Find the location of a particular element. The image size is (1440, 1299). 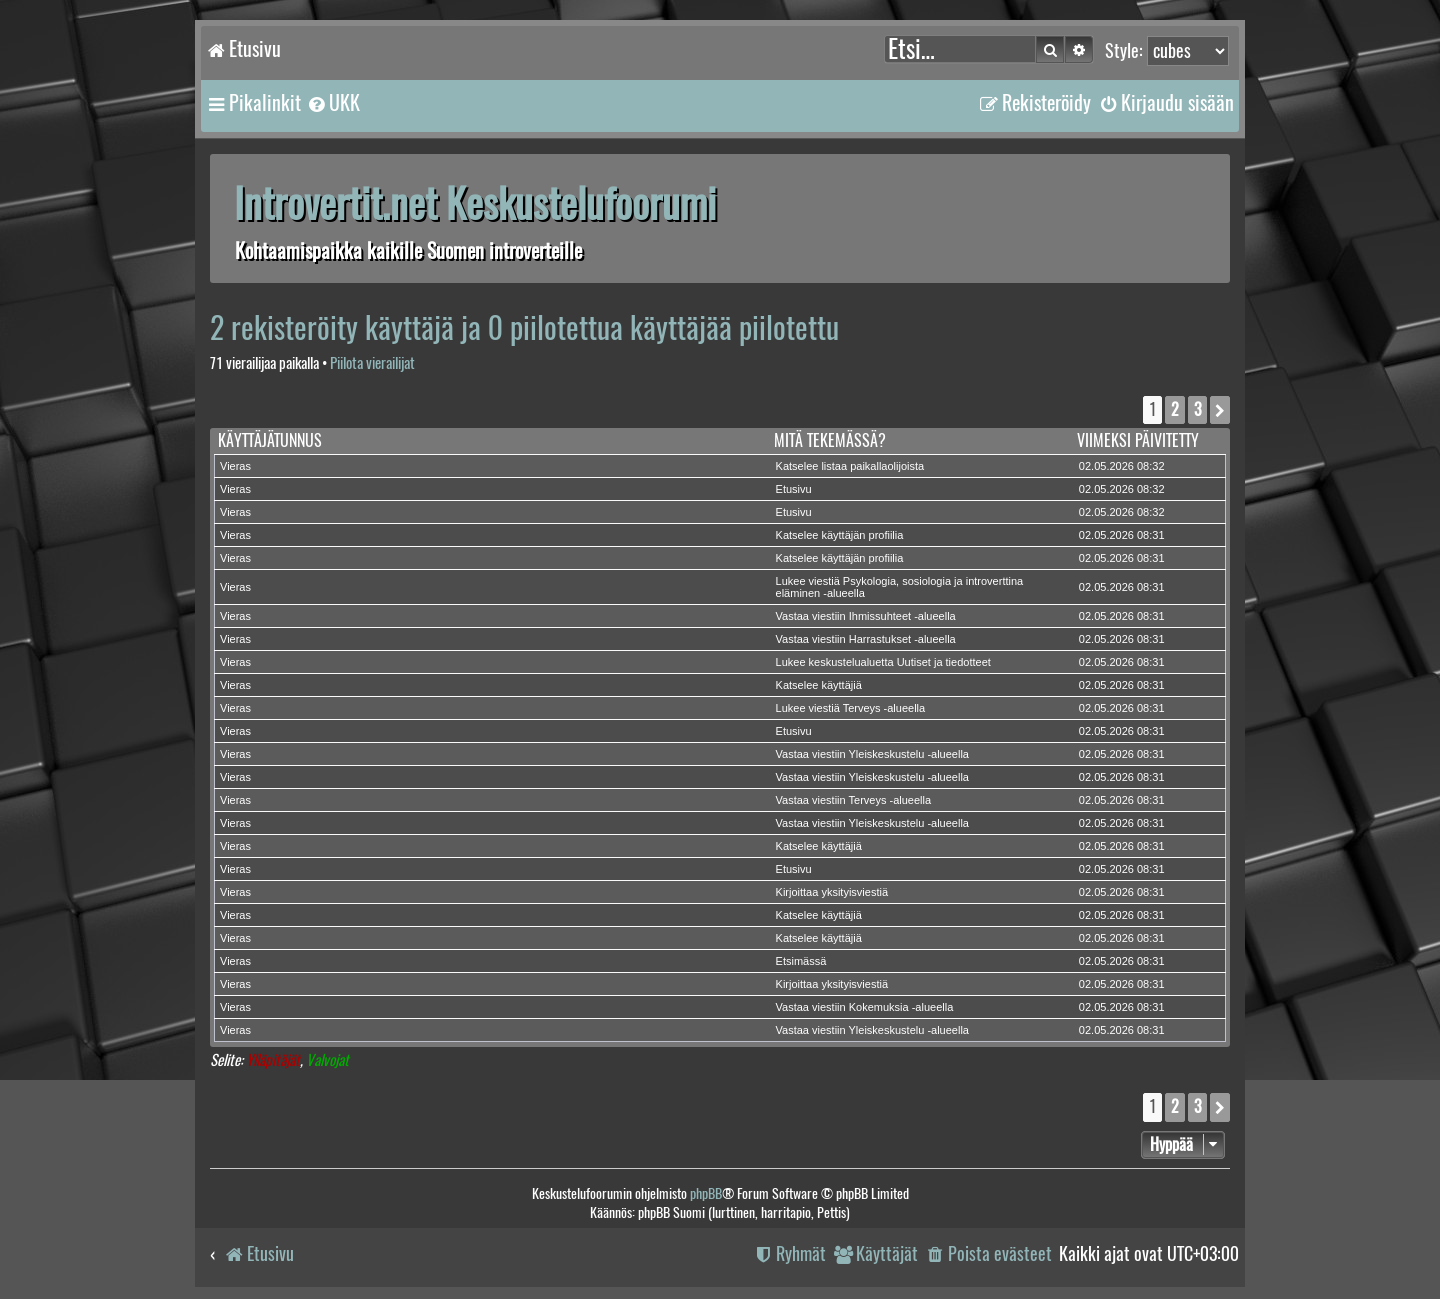

[button] is located at coordinates (1220, 410).